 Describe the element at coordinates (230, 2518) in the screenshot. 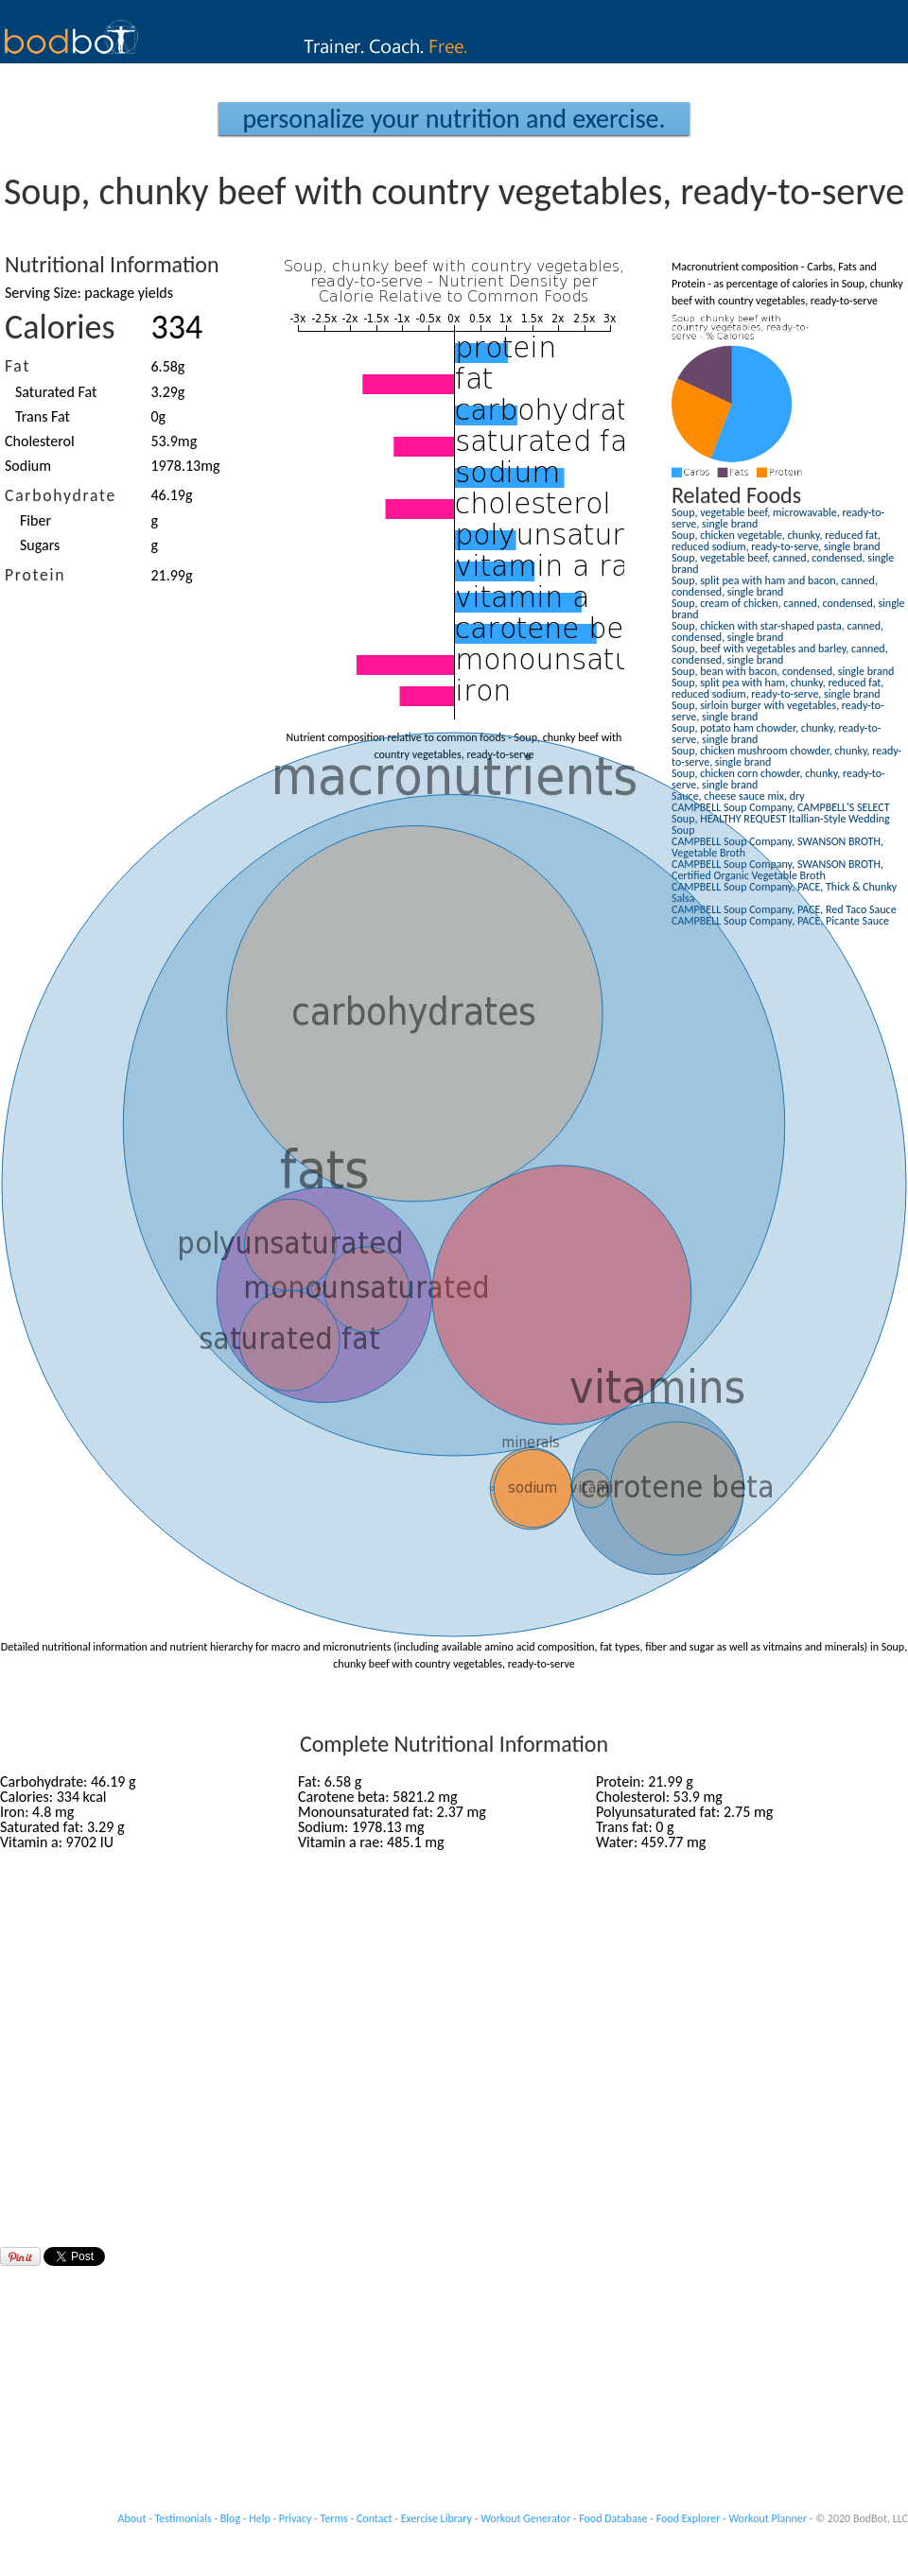

I see `Blog` at that location.